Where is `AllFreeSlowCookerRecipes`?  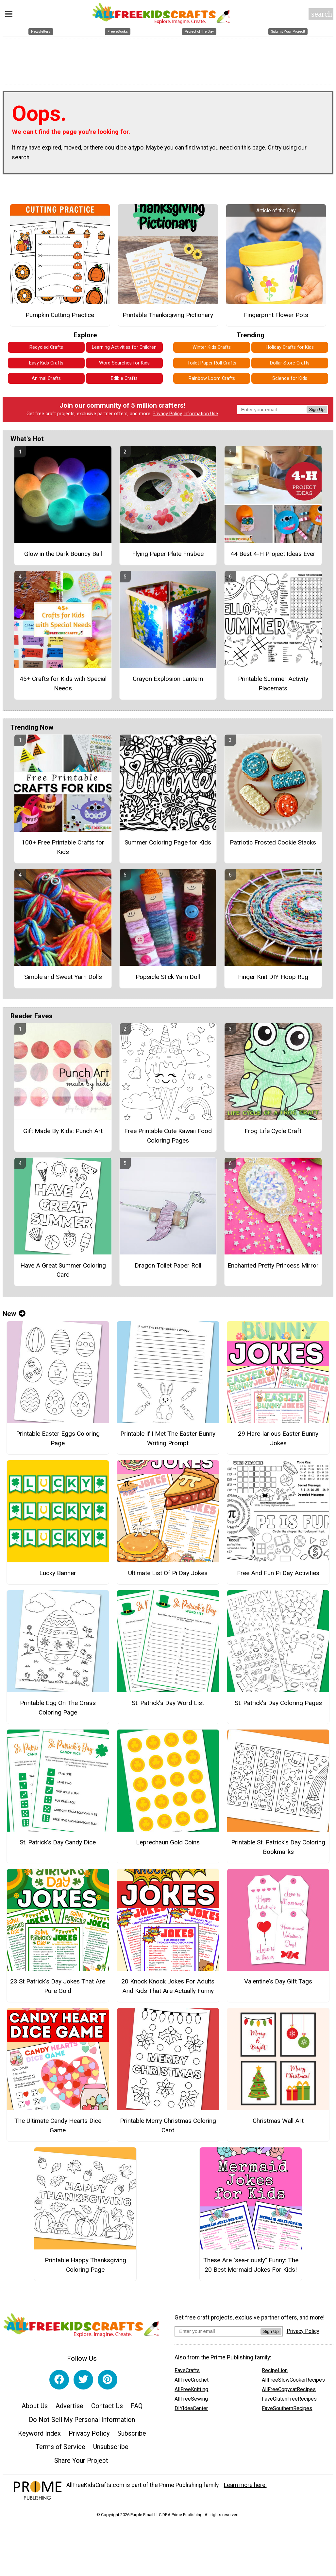
AllFreeSlowCookerRecipes is located at coordinates (293, 2380).